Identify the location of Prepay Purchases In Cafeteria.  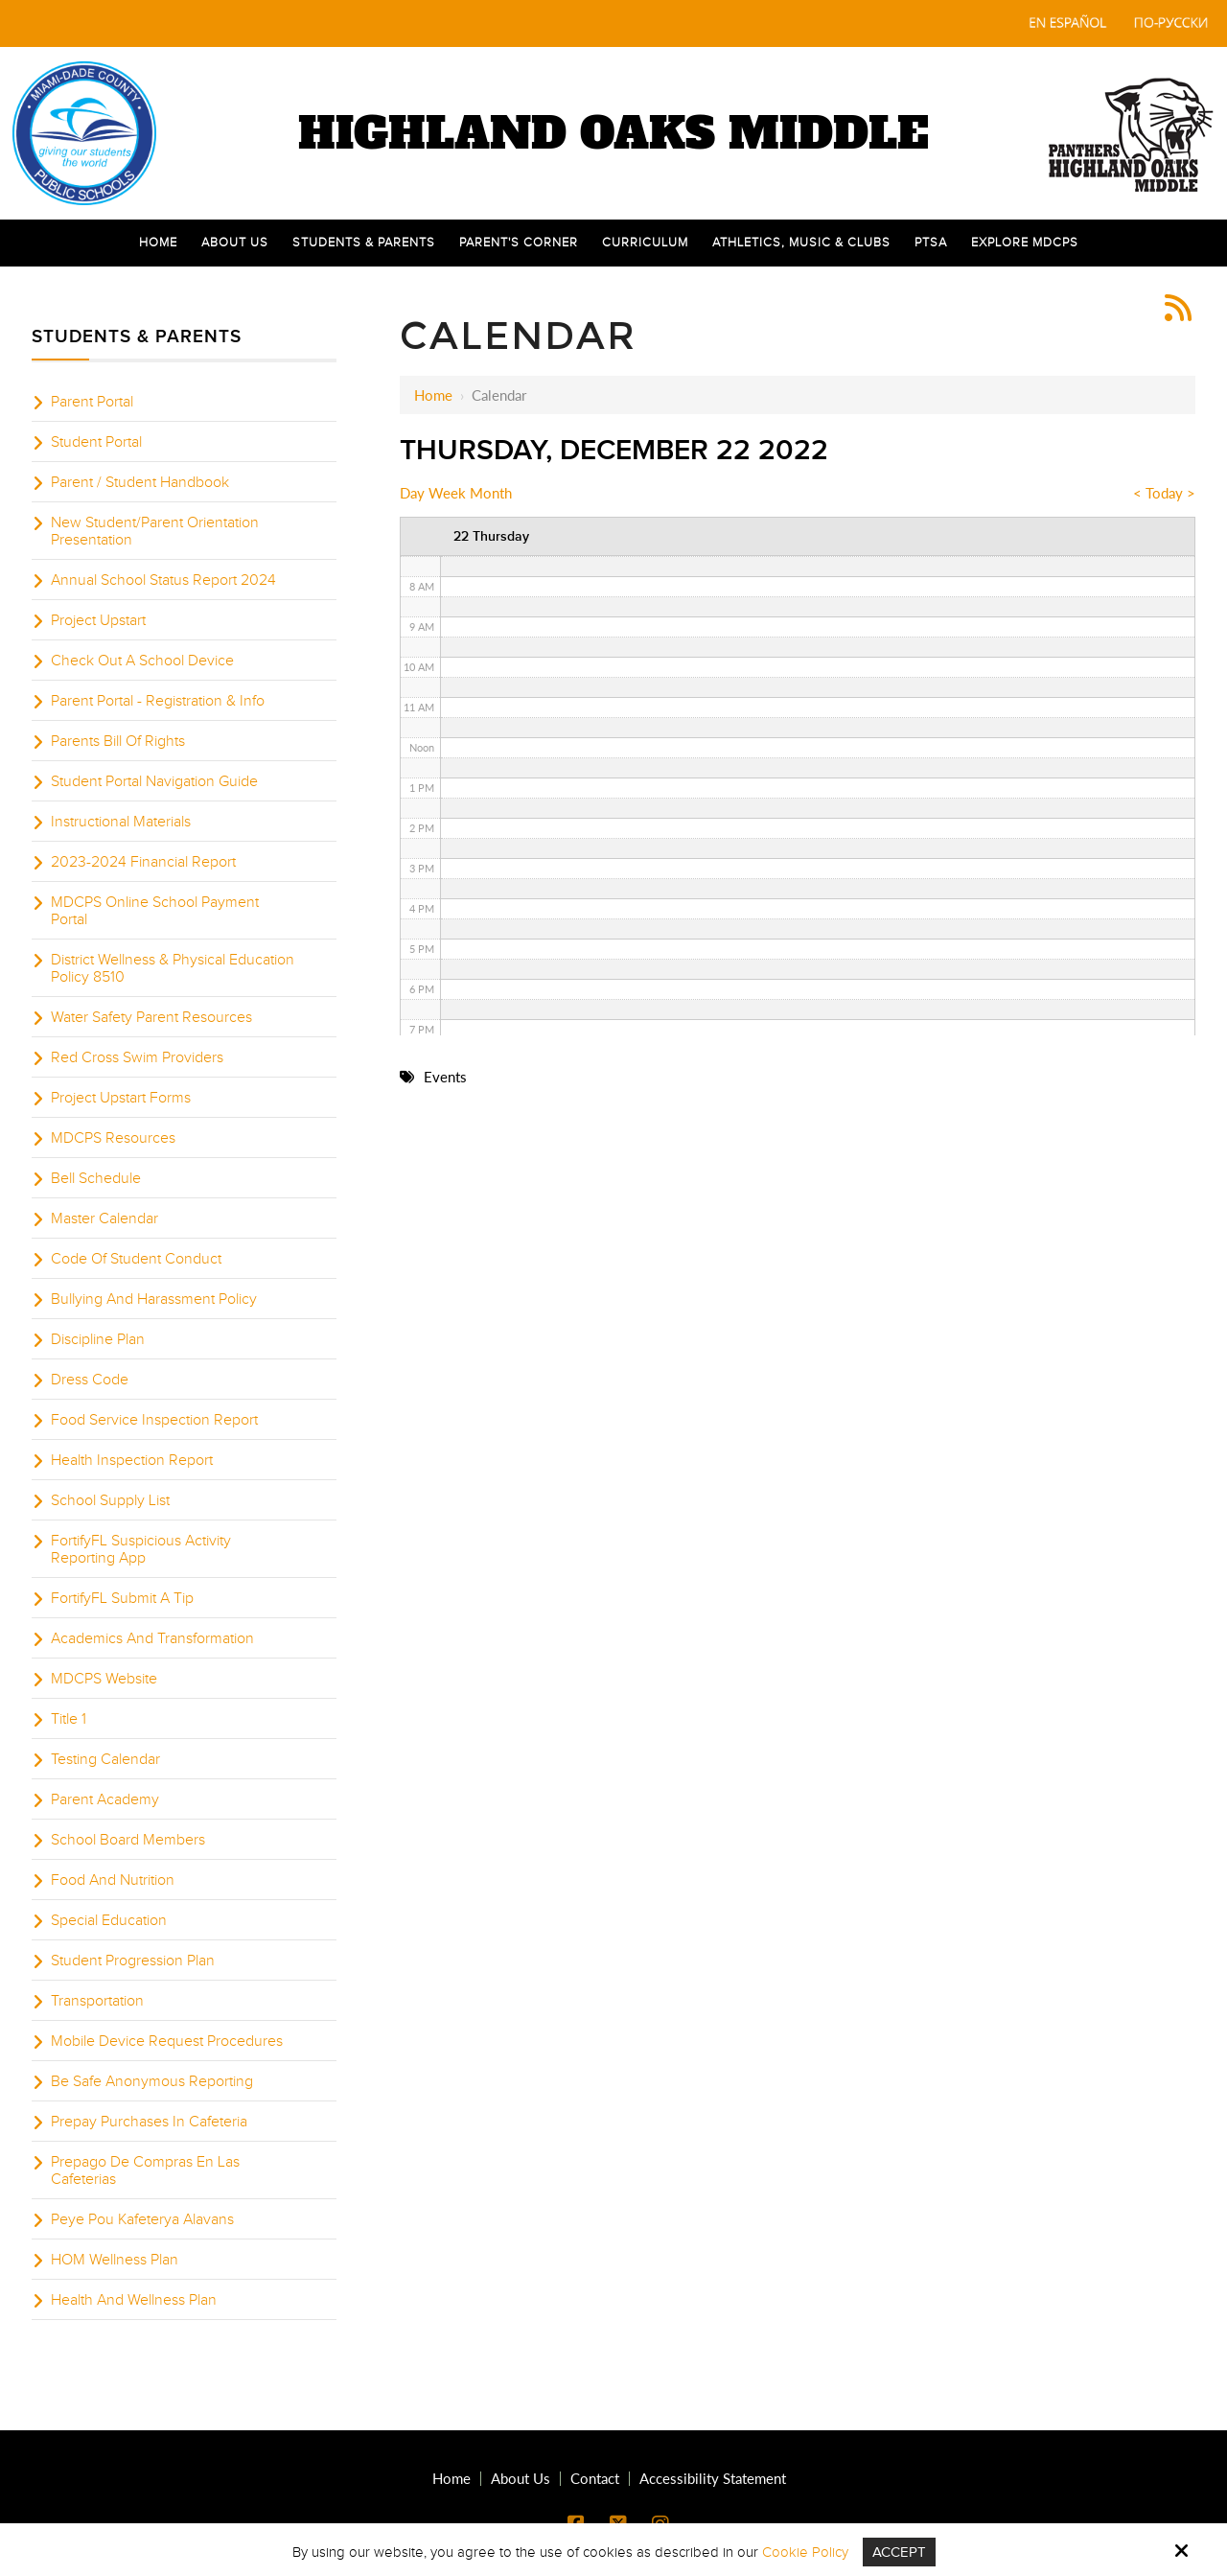
(149, 2121).